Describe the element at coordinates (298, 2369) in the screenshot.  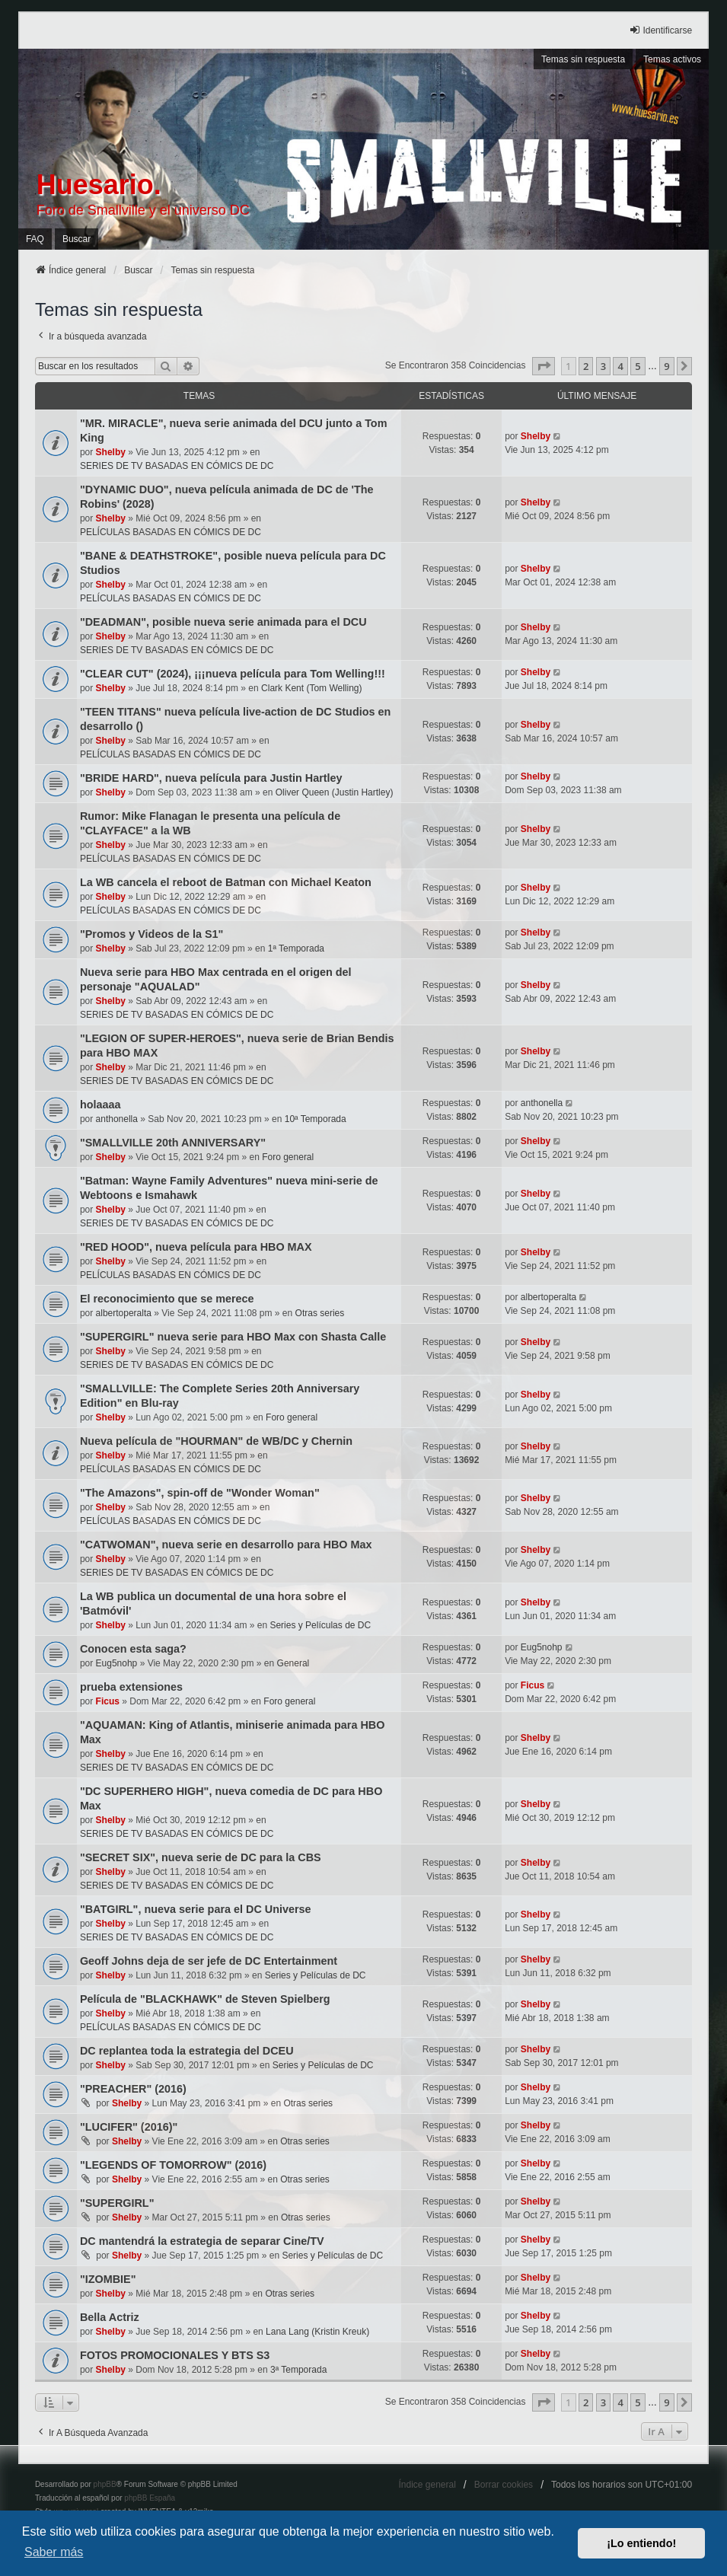
I see `3ª Temporada` at that location.